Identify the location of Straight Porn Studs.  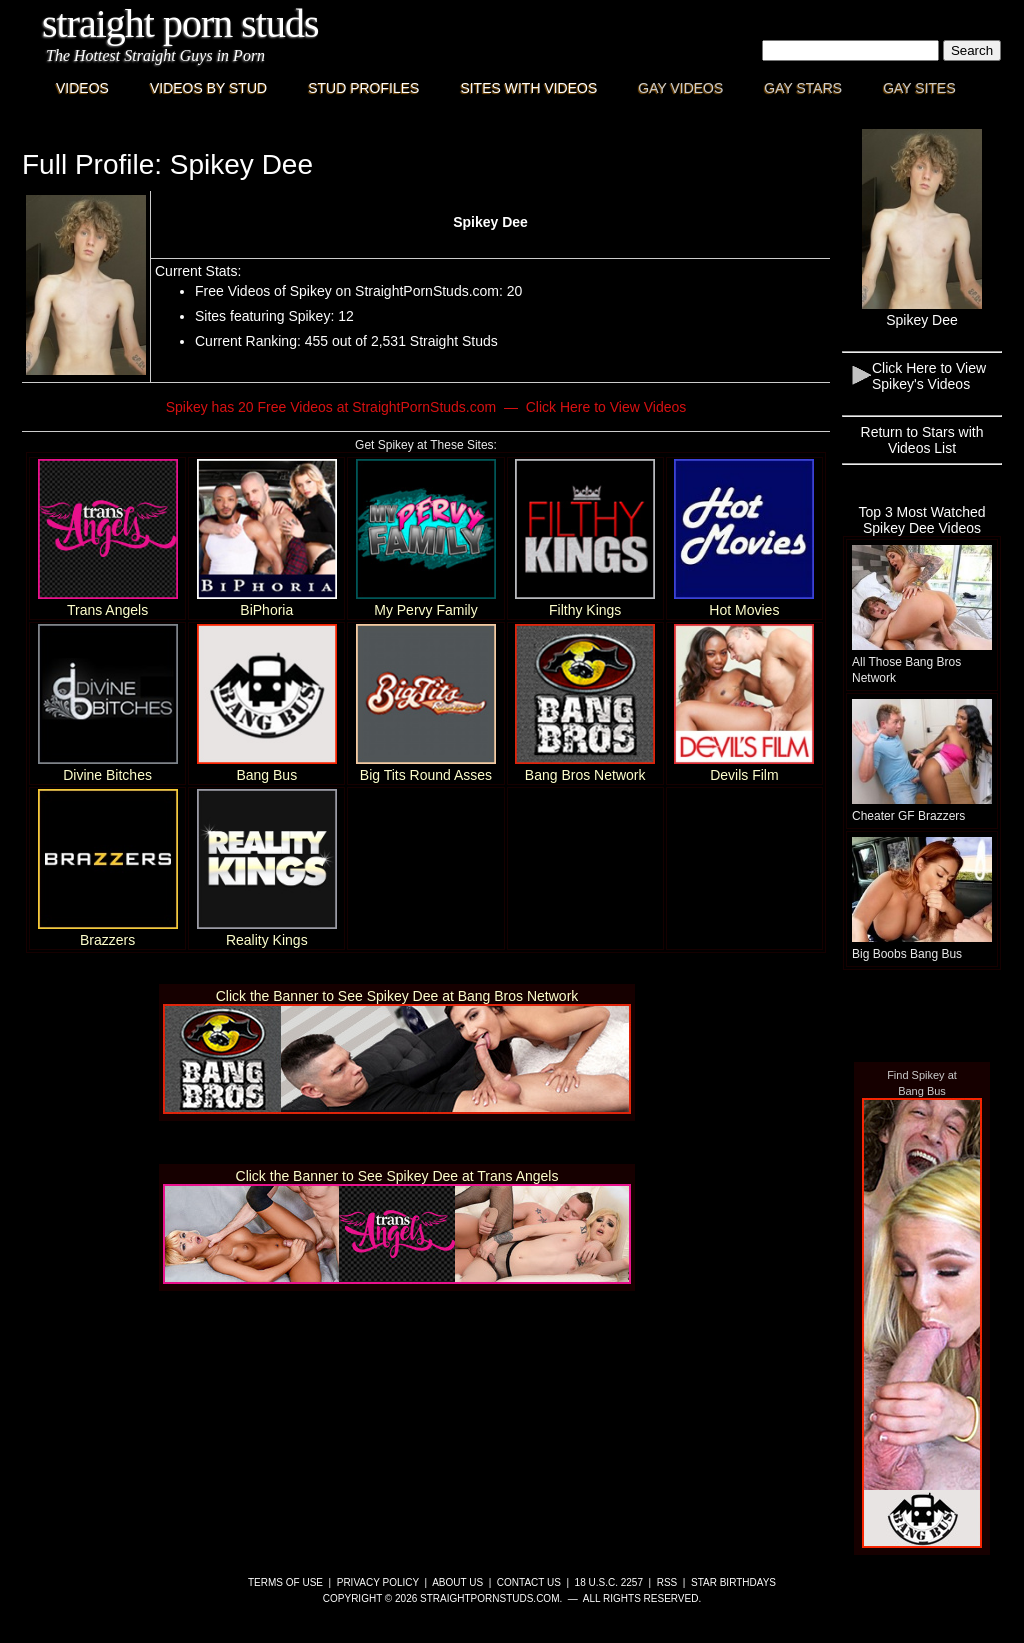
(180, 23).